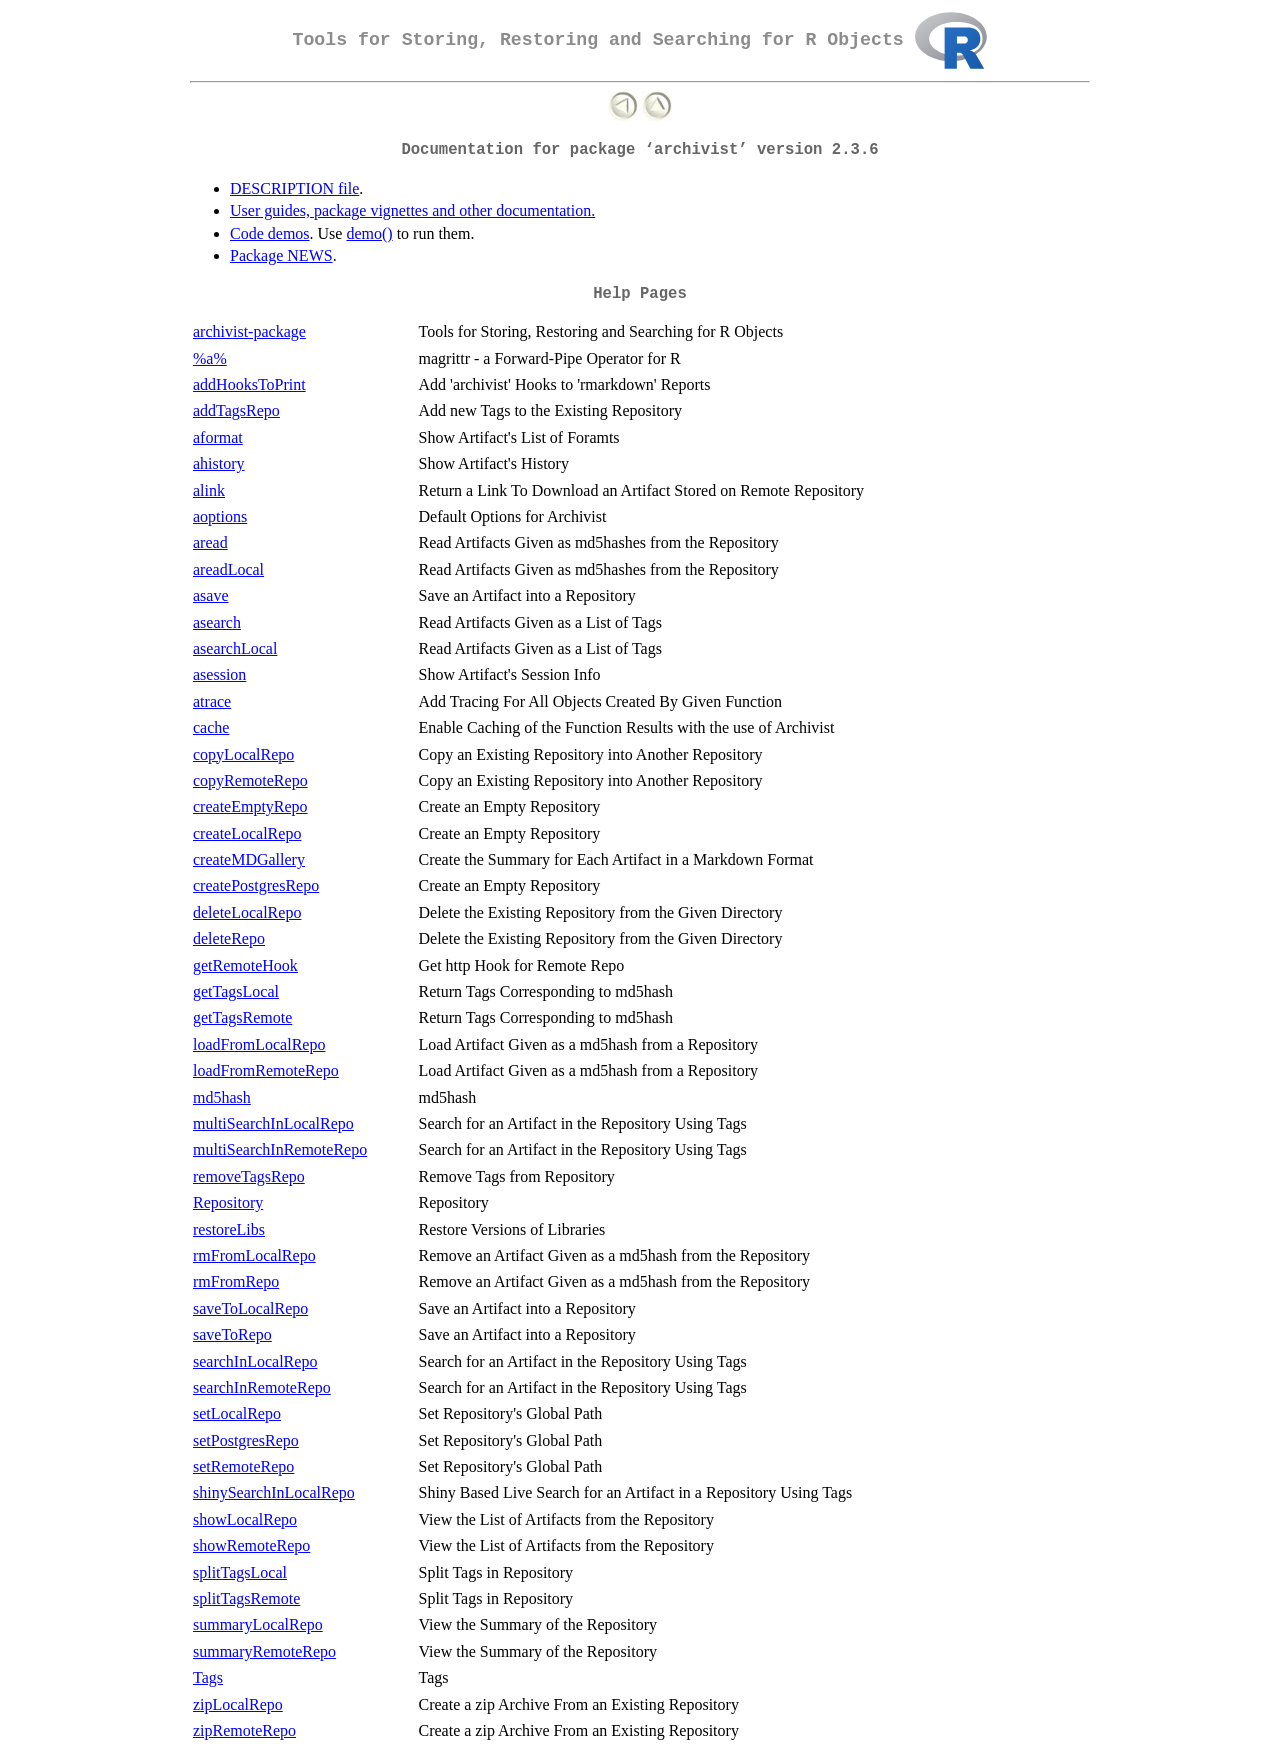  Describe the element at coordinates (209, 490) in the screenshot. I see `alink` at that location.